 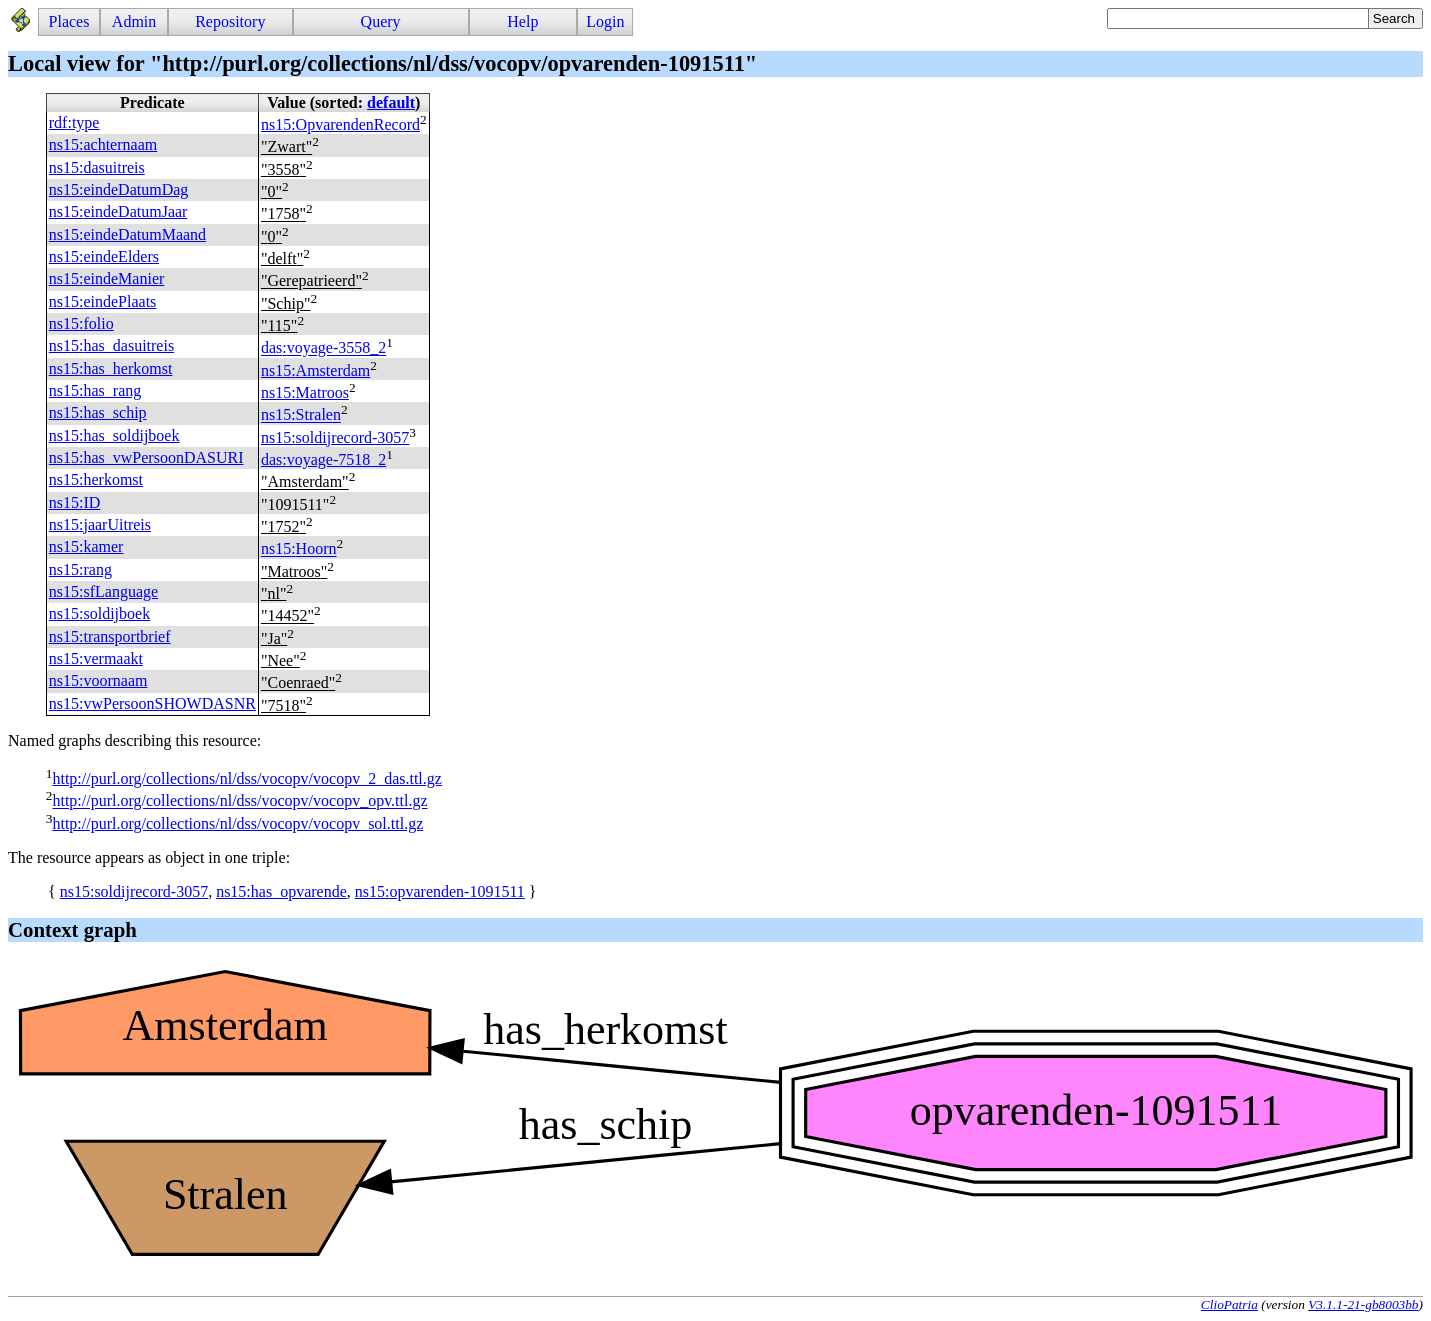 What do you see at coordinates (381, 21) in the screenshot?
I see `Query` at bounding box center [381, 21].